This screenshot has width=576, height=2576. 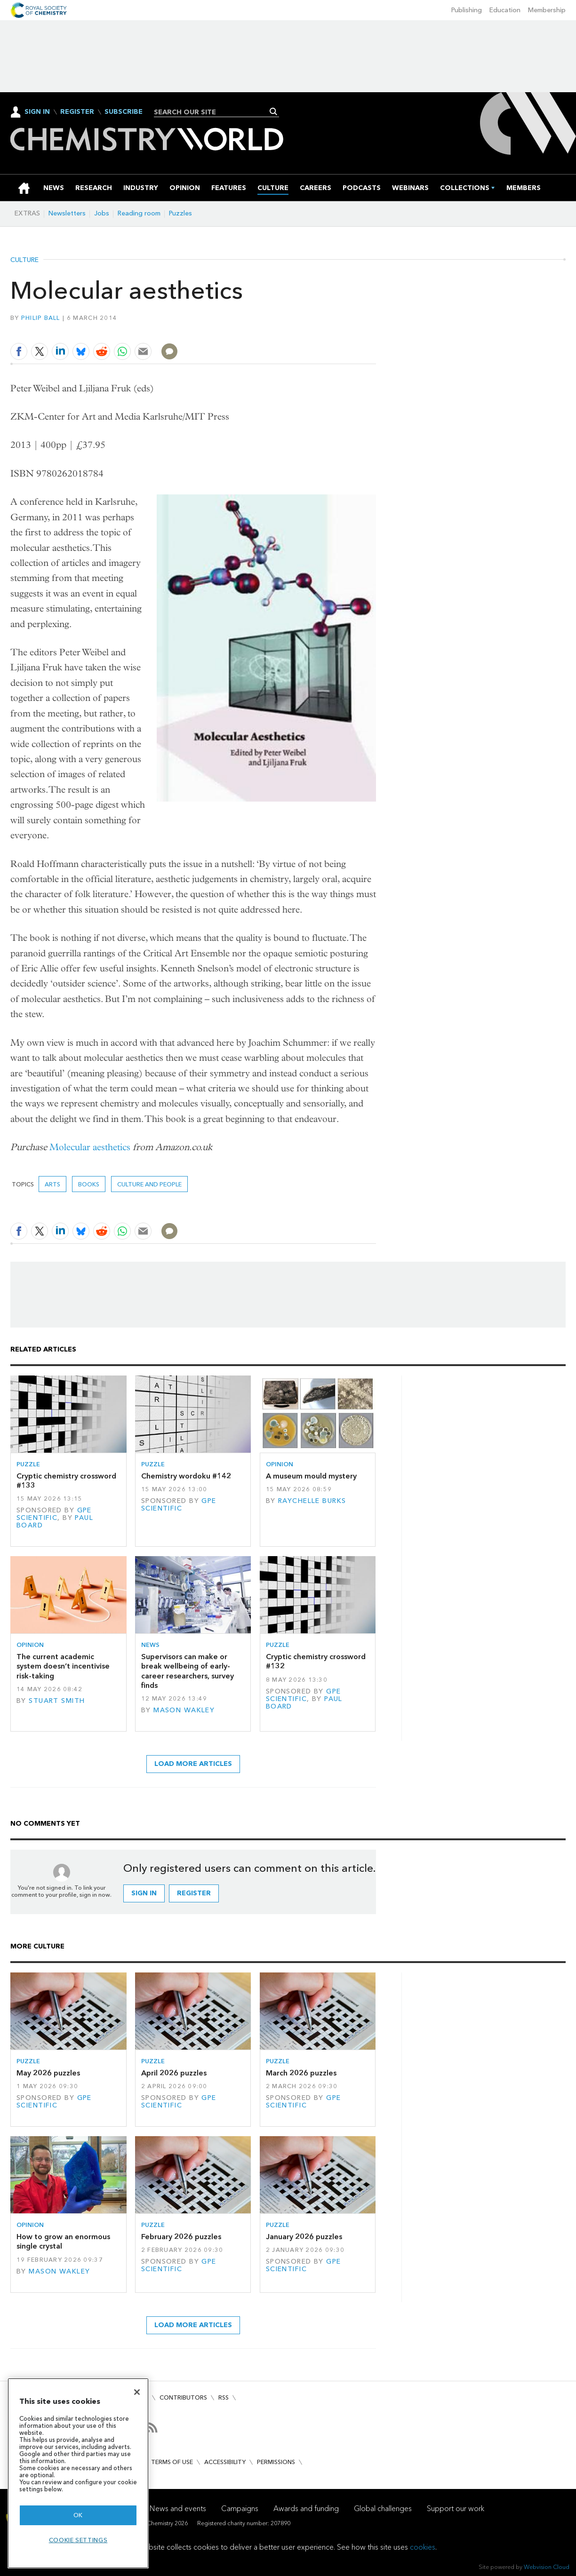 What do you see at coordinates (78, 2473) in the screenshot?
I see `[region]` at bounding box center [78, 2473].